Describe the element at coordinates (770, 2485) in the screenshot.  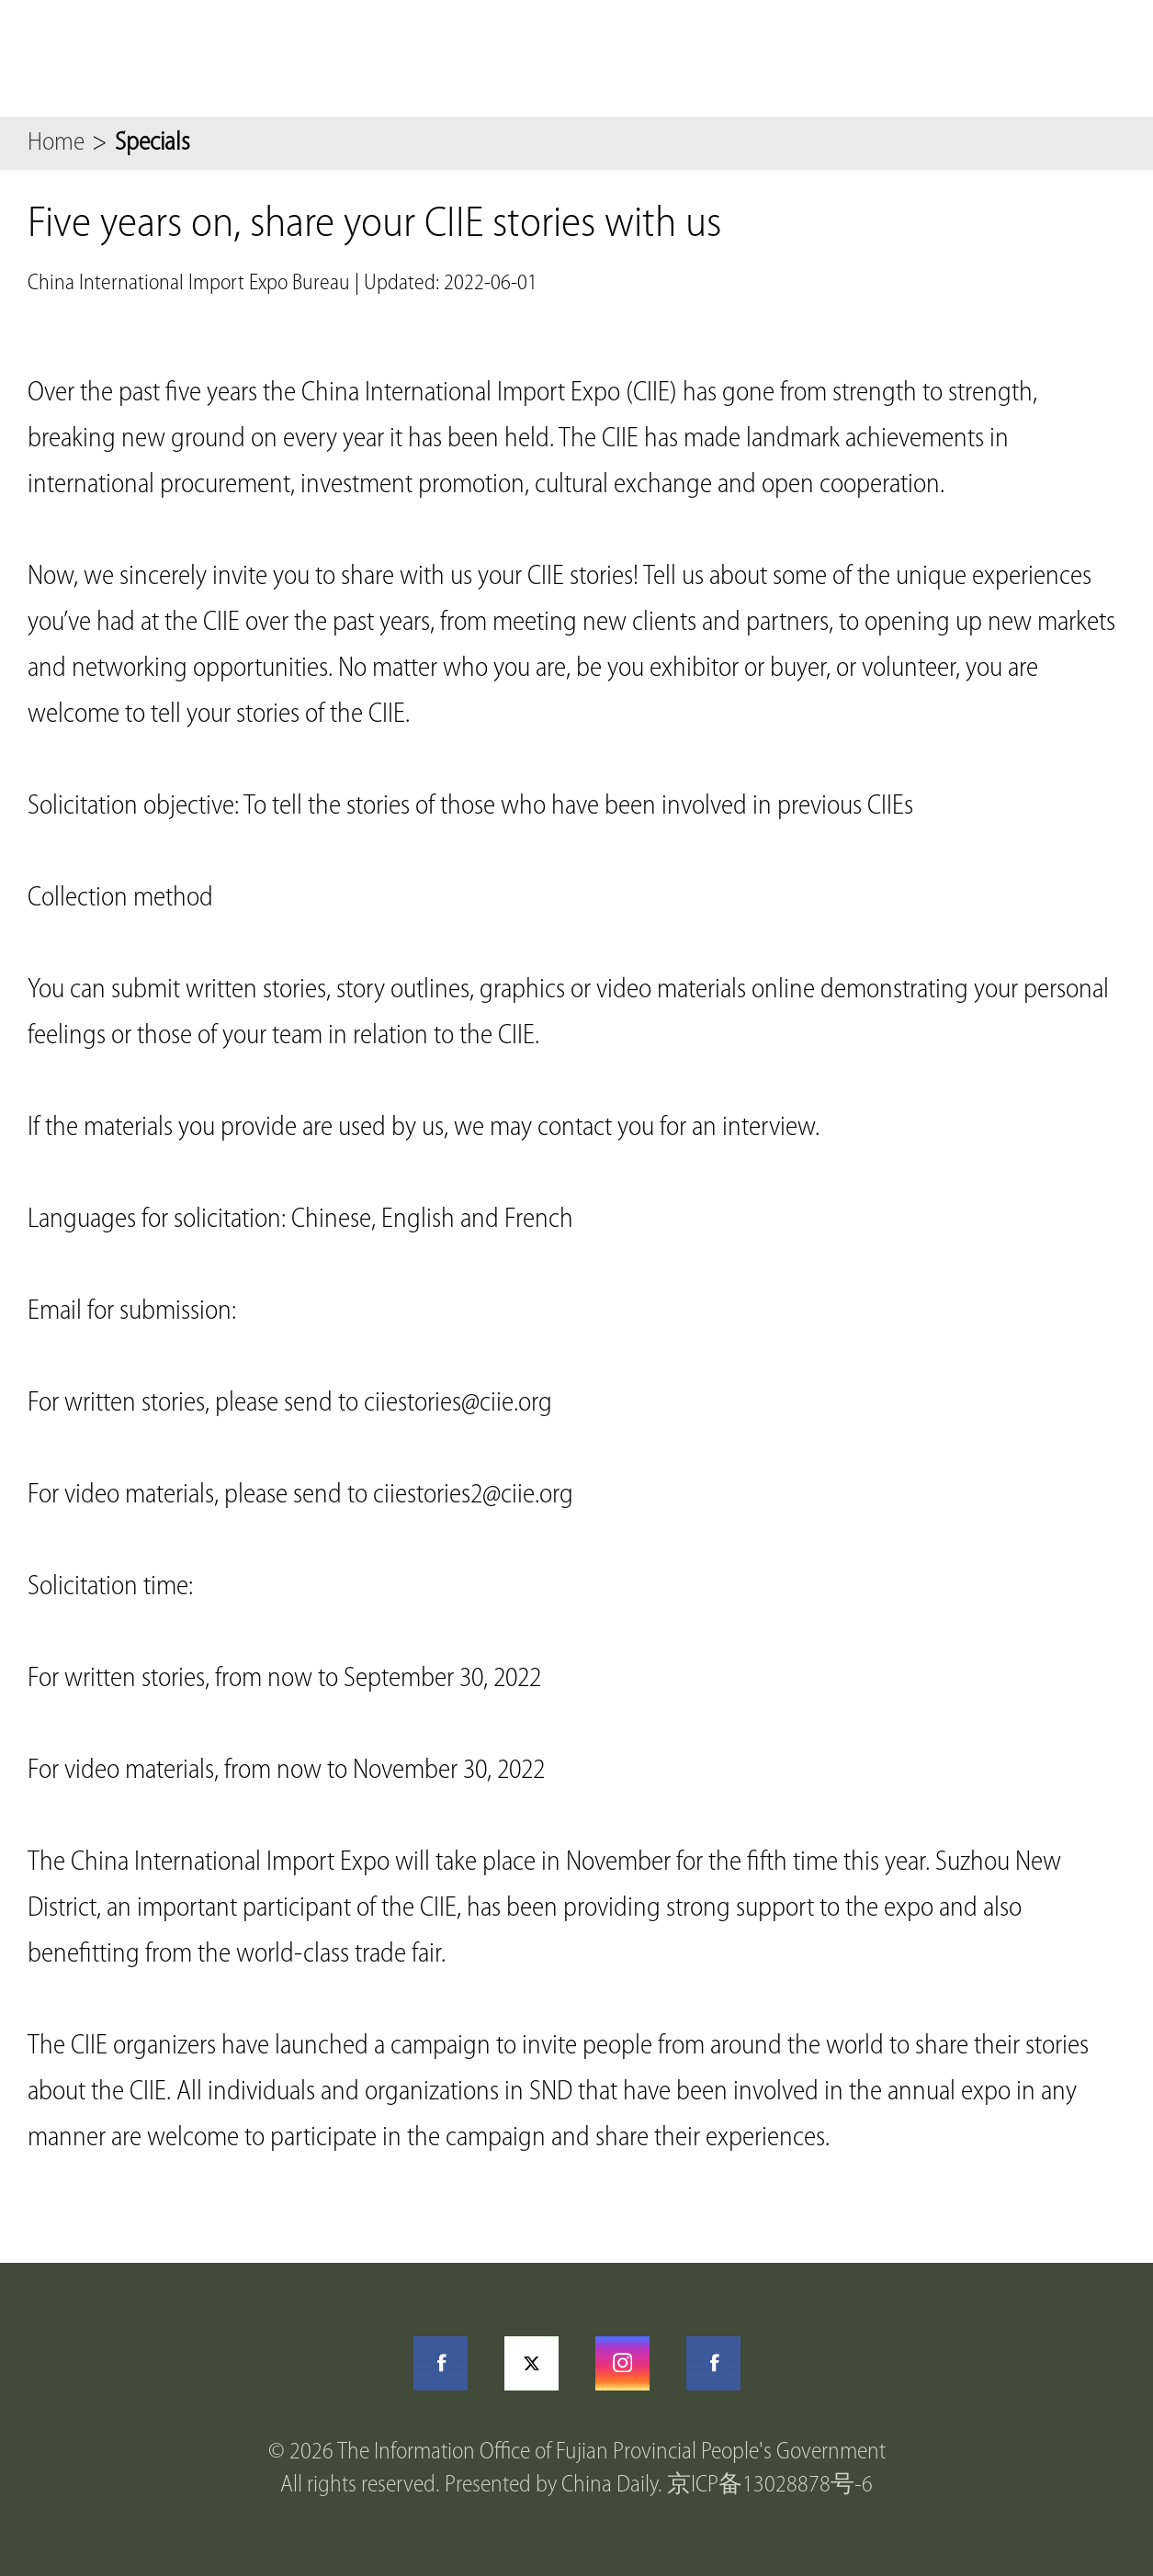
I see `京ICP备13028878号-6` at that location.